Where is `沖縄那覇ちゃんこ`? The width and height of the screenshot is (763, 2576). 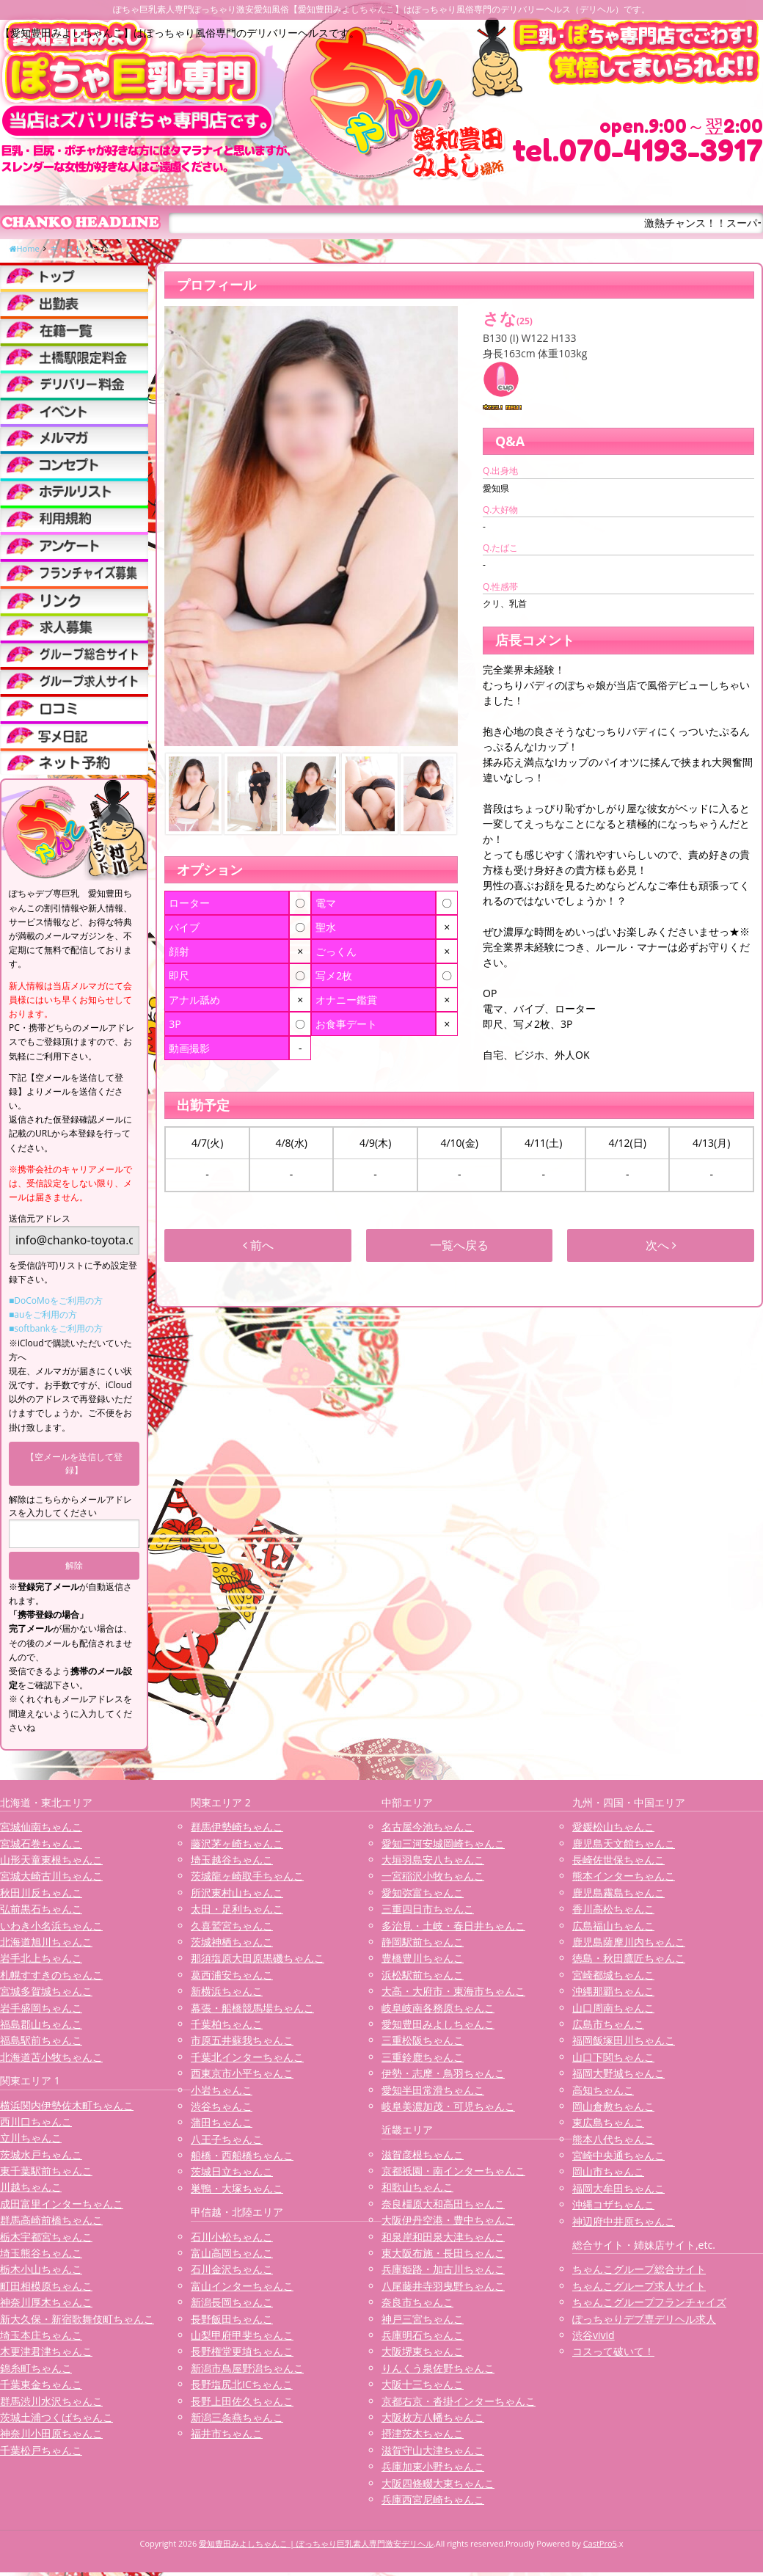
沖縄那覇ちゃんこ is located at coordinates (613, 1991).